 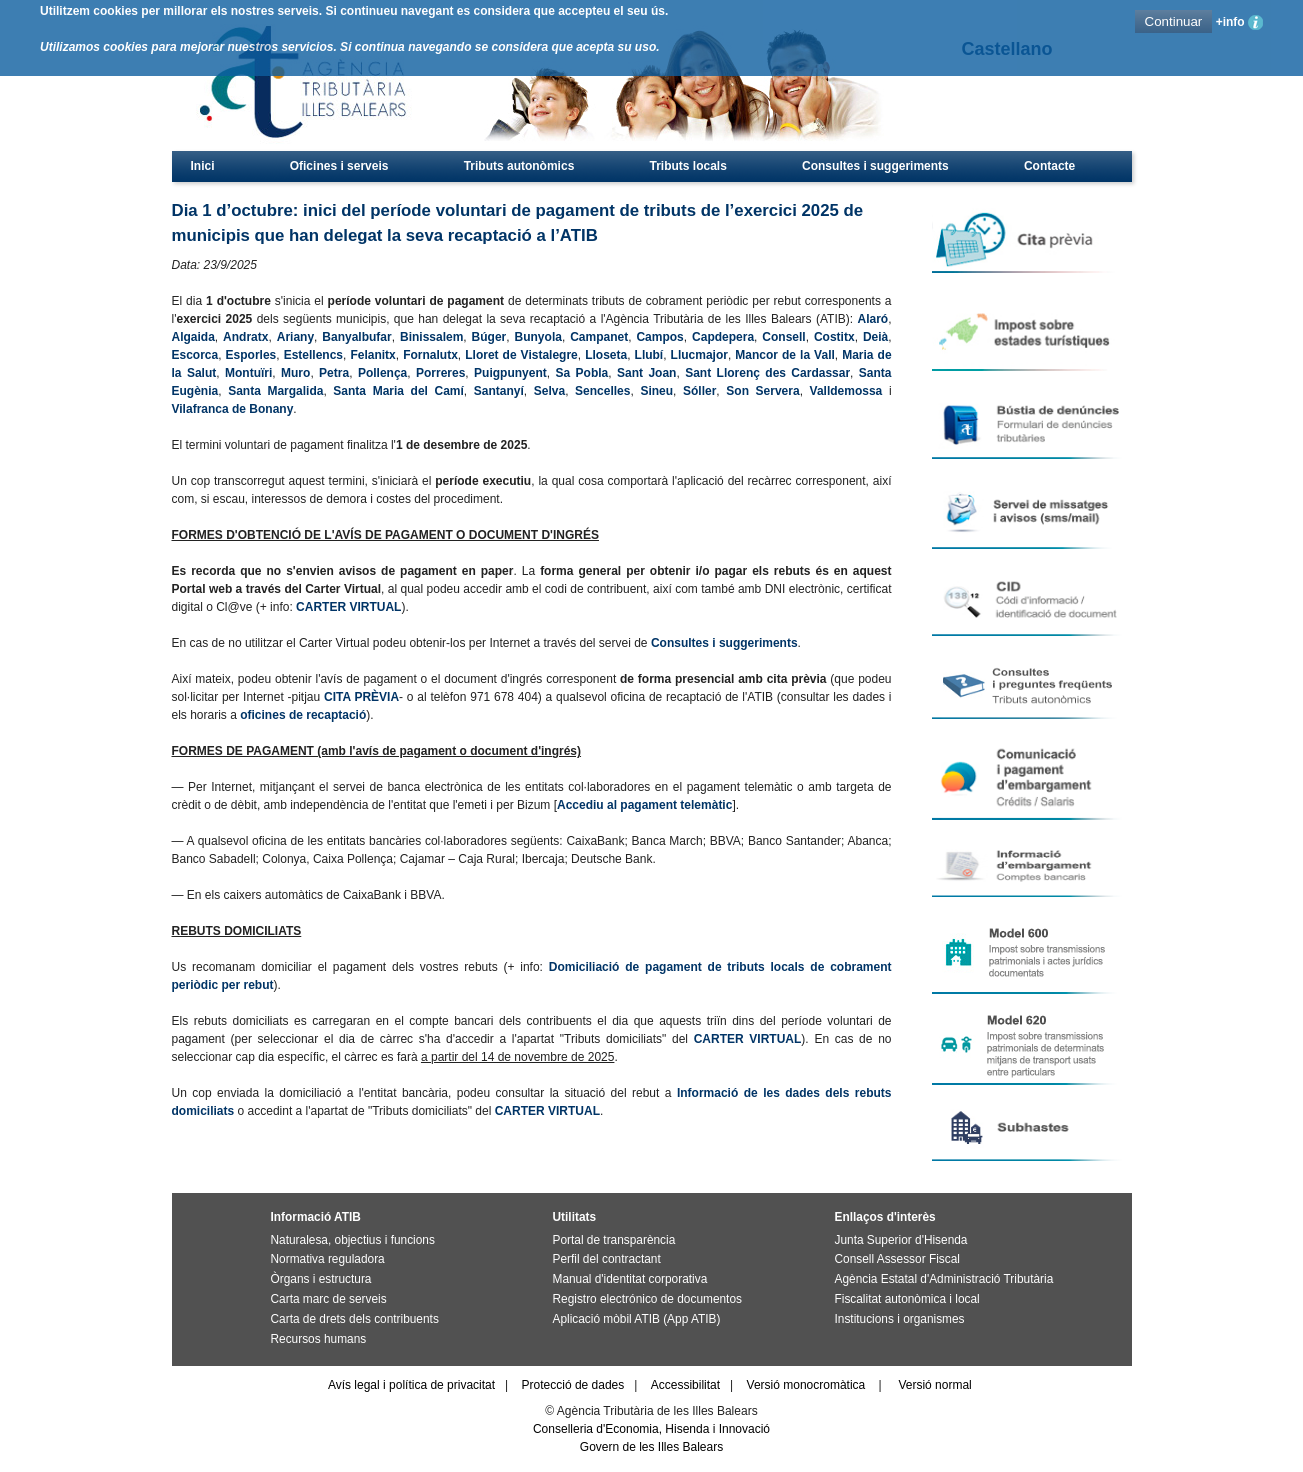 I want to click on Contacte, so click(x=1049, y=166).